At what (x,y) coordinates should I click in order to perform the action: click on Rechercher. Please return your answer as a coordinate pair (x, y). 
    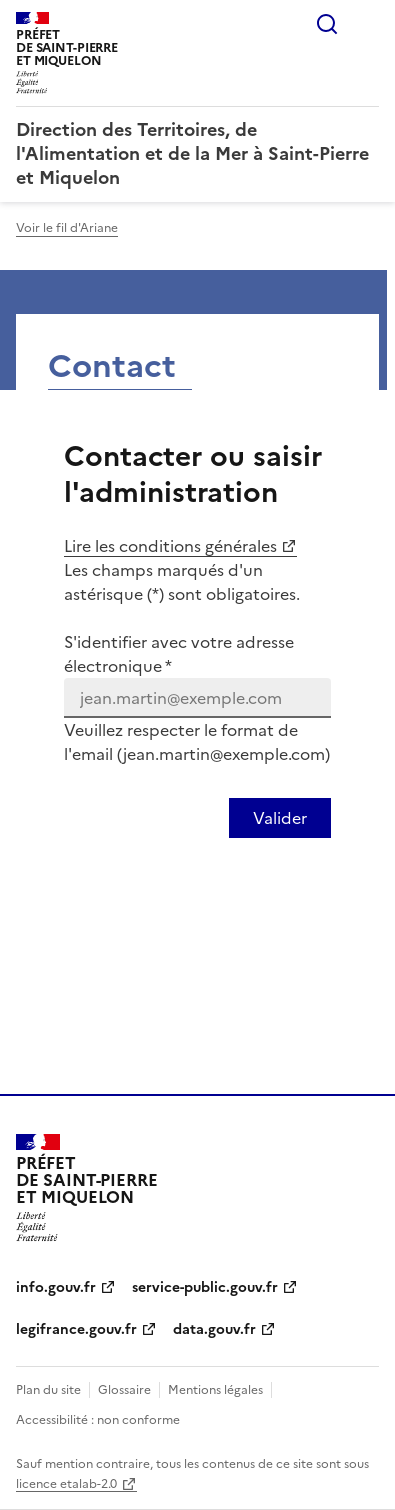
    Looking at the image, I should click on (327, 24).